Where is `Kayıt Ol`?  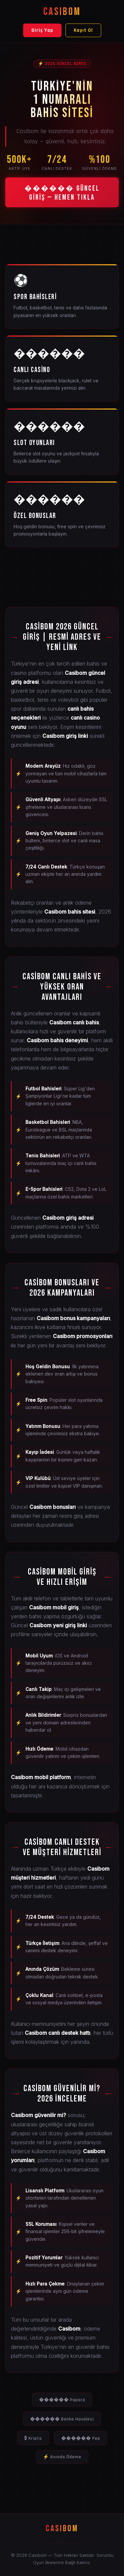 Kayıt Ol is located at coordinates (83, 30).